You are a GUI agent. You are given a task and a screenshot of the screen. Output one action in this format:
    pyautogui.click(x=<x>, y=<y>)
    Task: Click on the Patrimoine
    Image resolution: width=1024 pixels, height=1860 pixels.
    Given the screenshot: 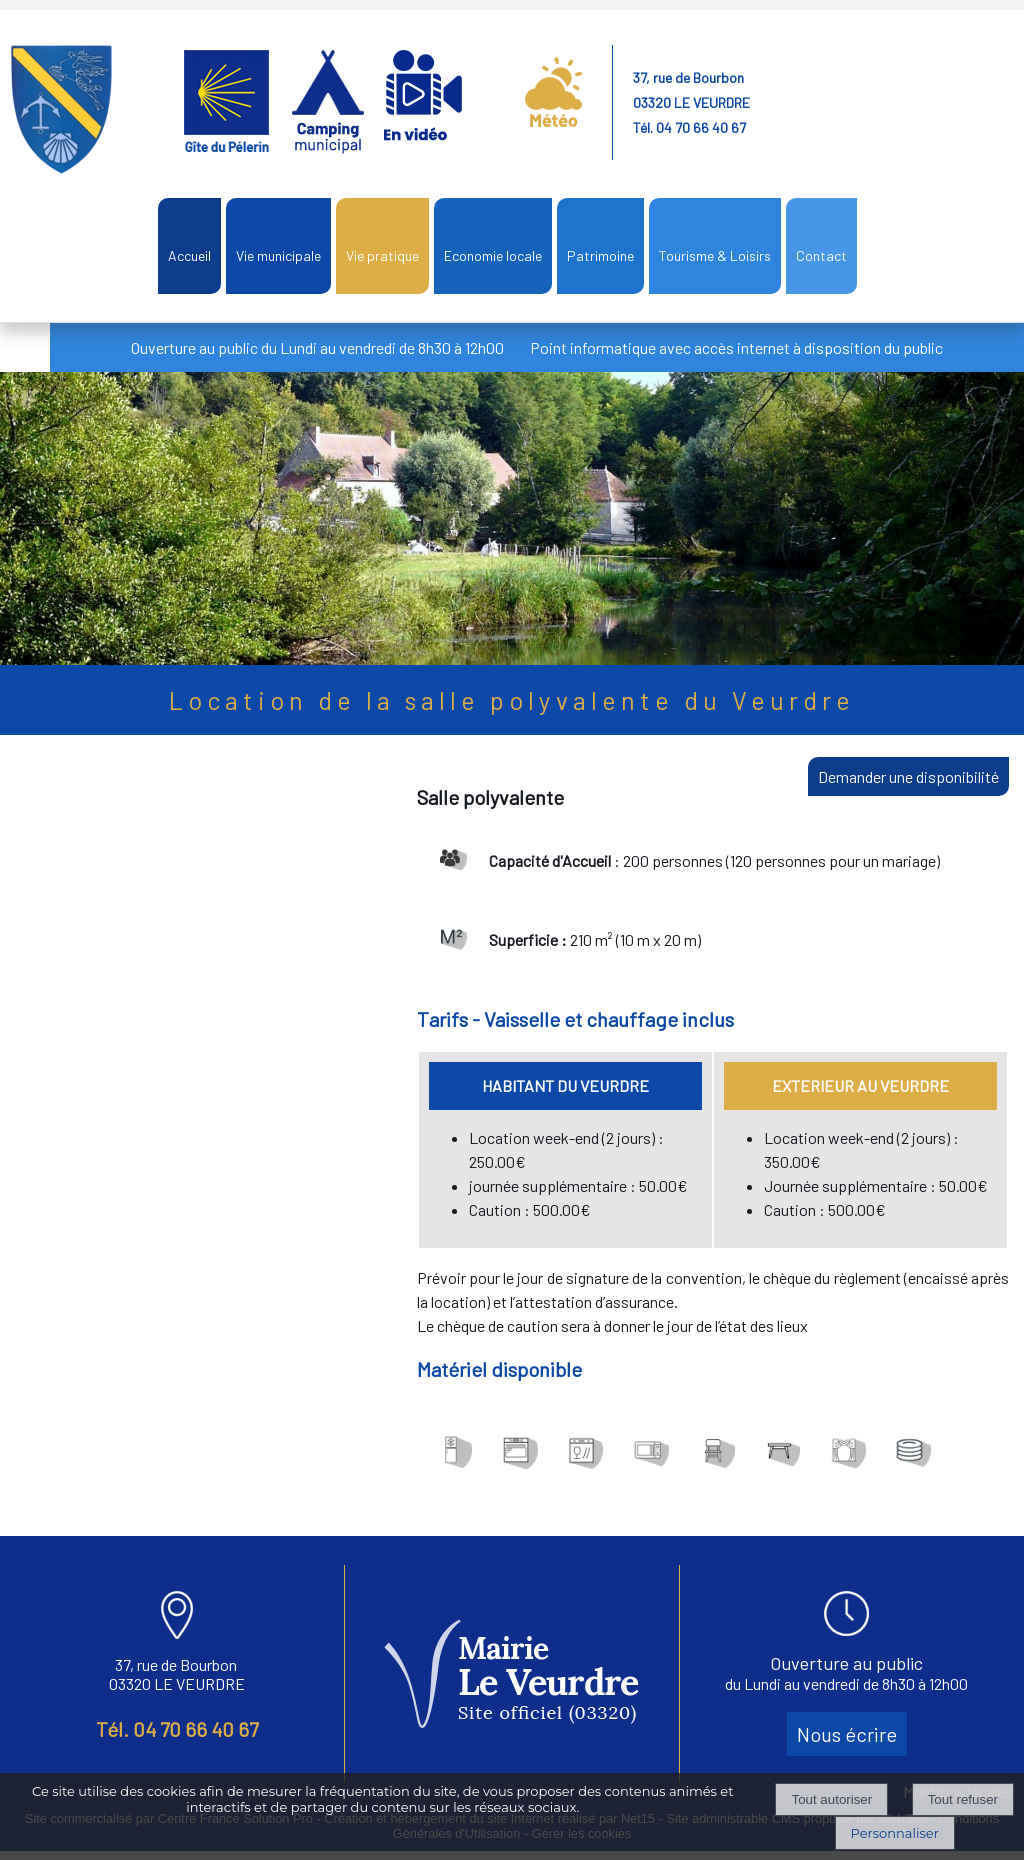 What is the action you would take?
    pyautogui.click(x=600, y=255)
    